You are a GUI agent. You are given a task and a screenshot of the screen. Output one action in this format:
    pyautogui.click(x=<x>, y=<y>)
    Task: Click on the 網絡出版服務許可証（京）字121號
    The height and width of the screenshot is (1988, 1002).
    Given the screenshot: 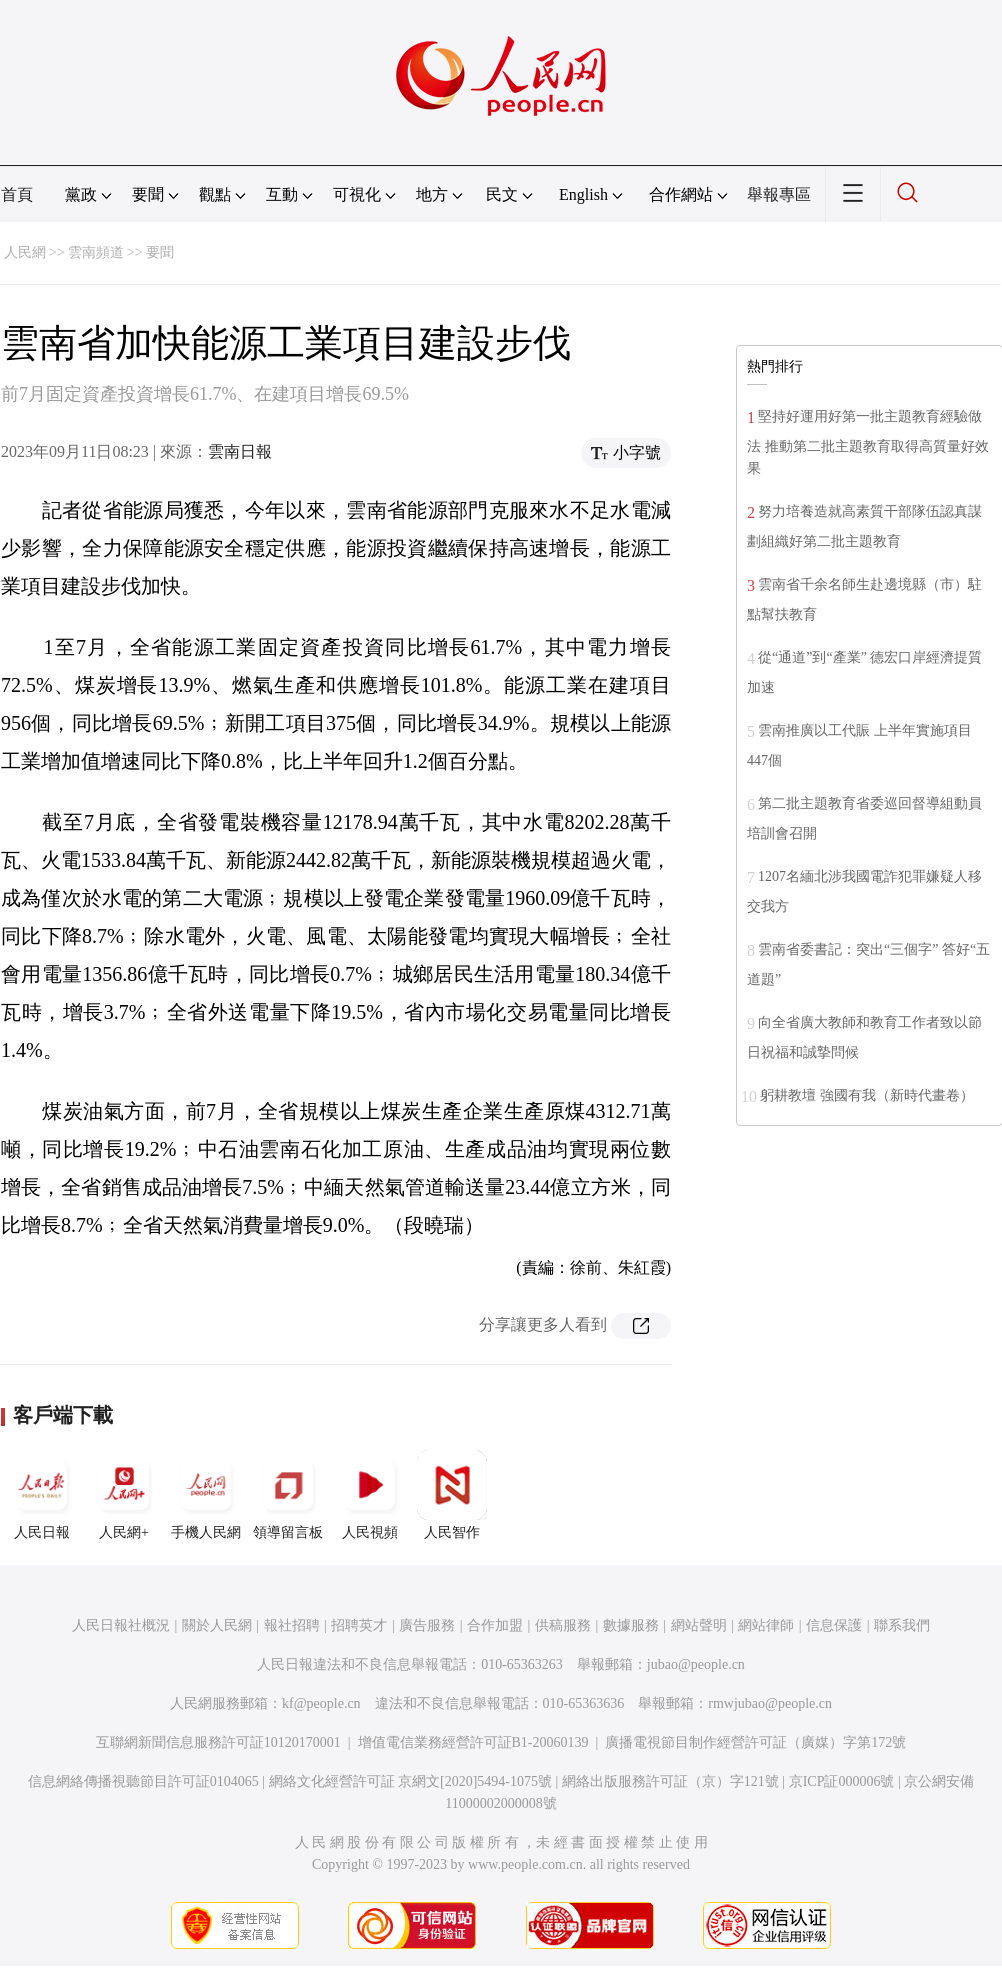 What is the action you would take?
    pyautogui.click(x=670, y=1781)
    